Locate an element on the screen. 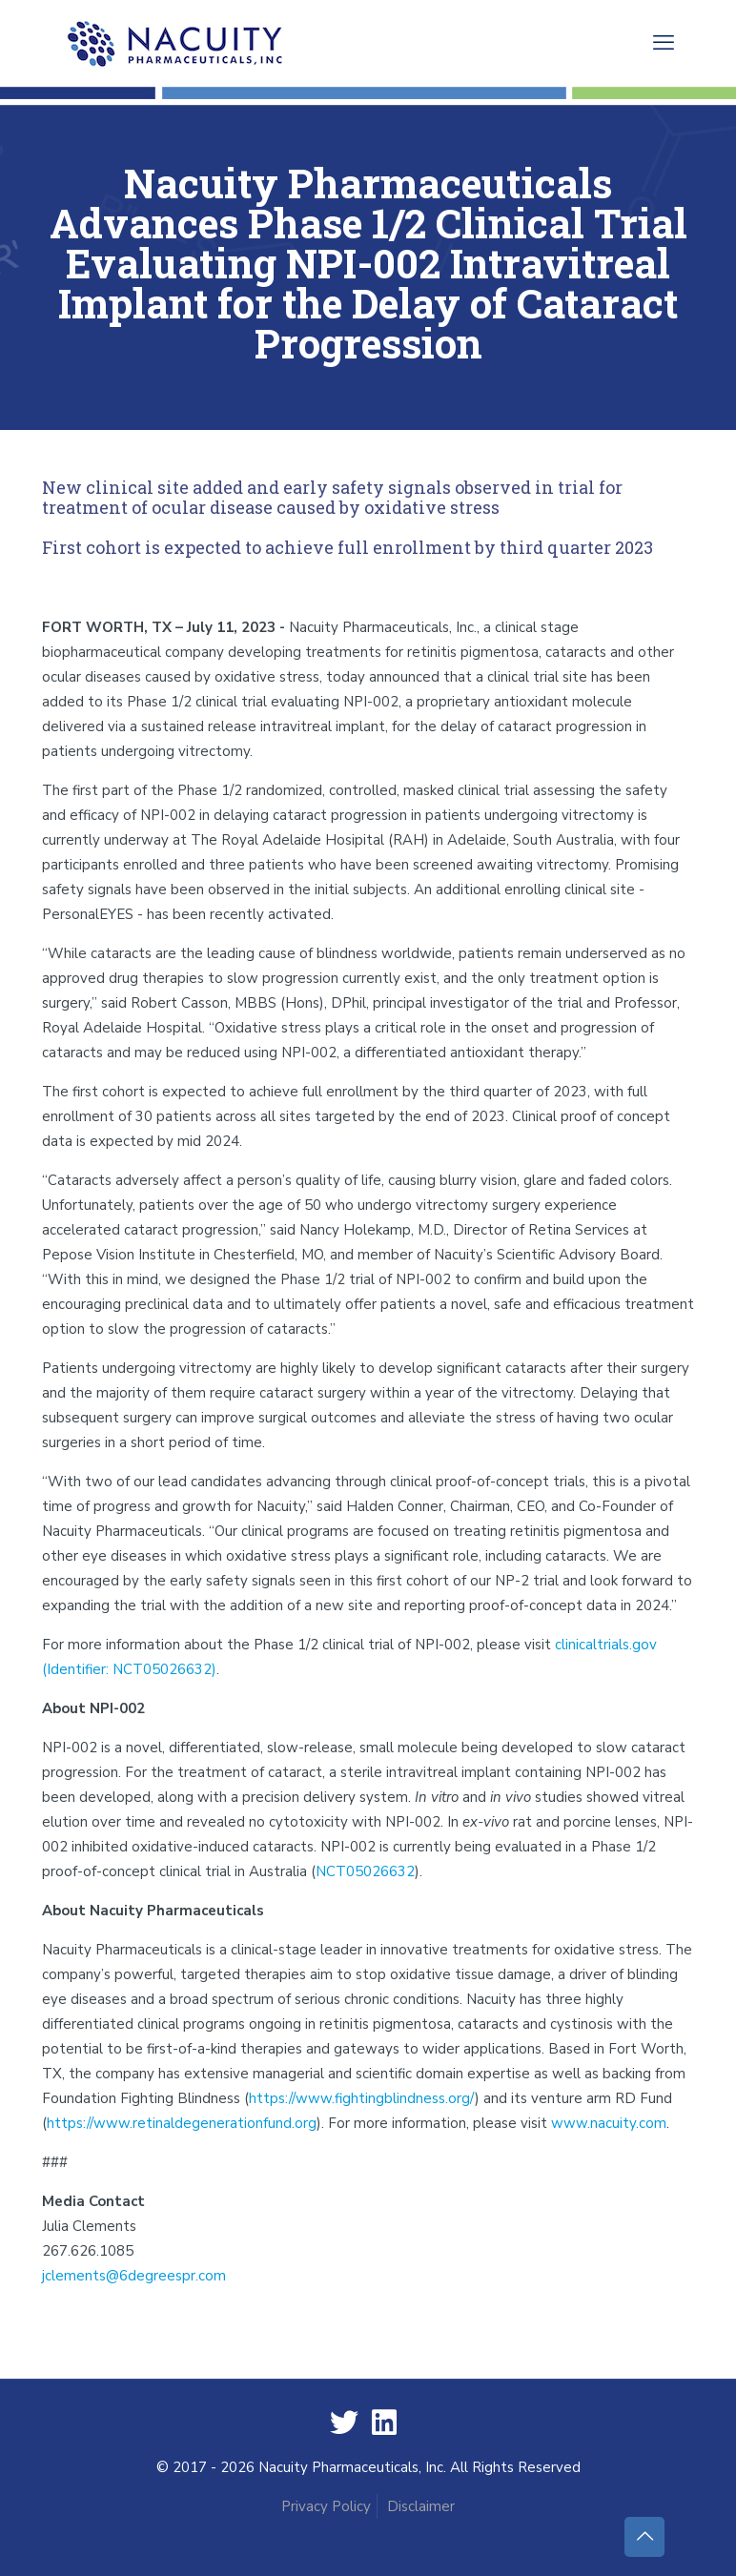 Image resolution: width=736 pixels, height=2576 pixels. jclements@6degreespr.com is located at coordinates (134, 2275).